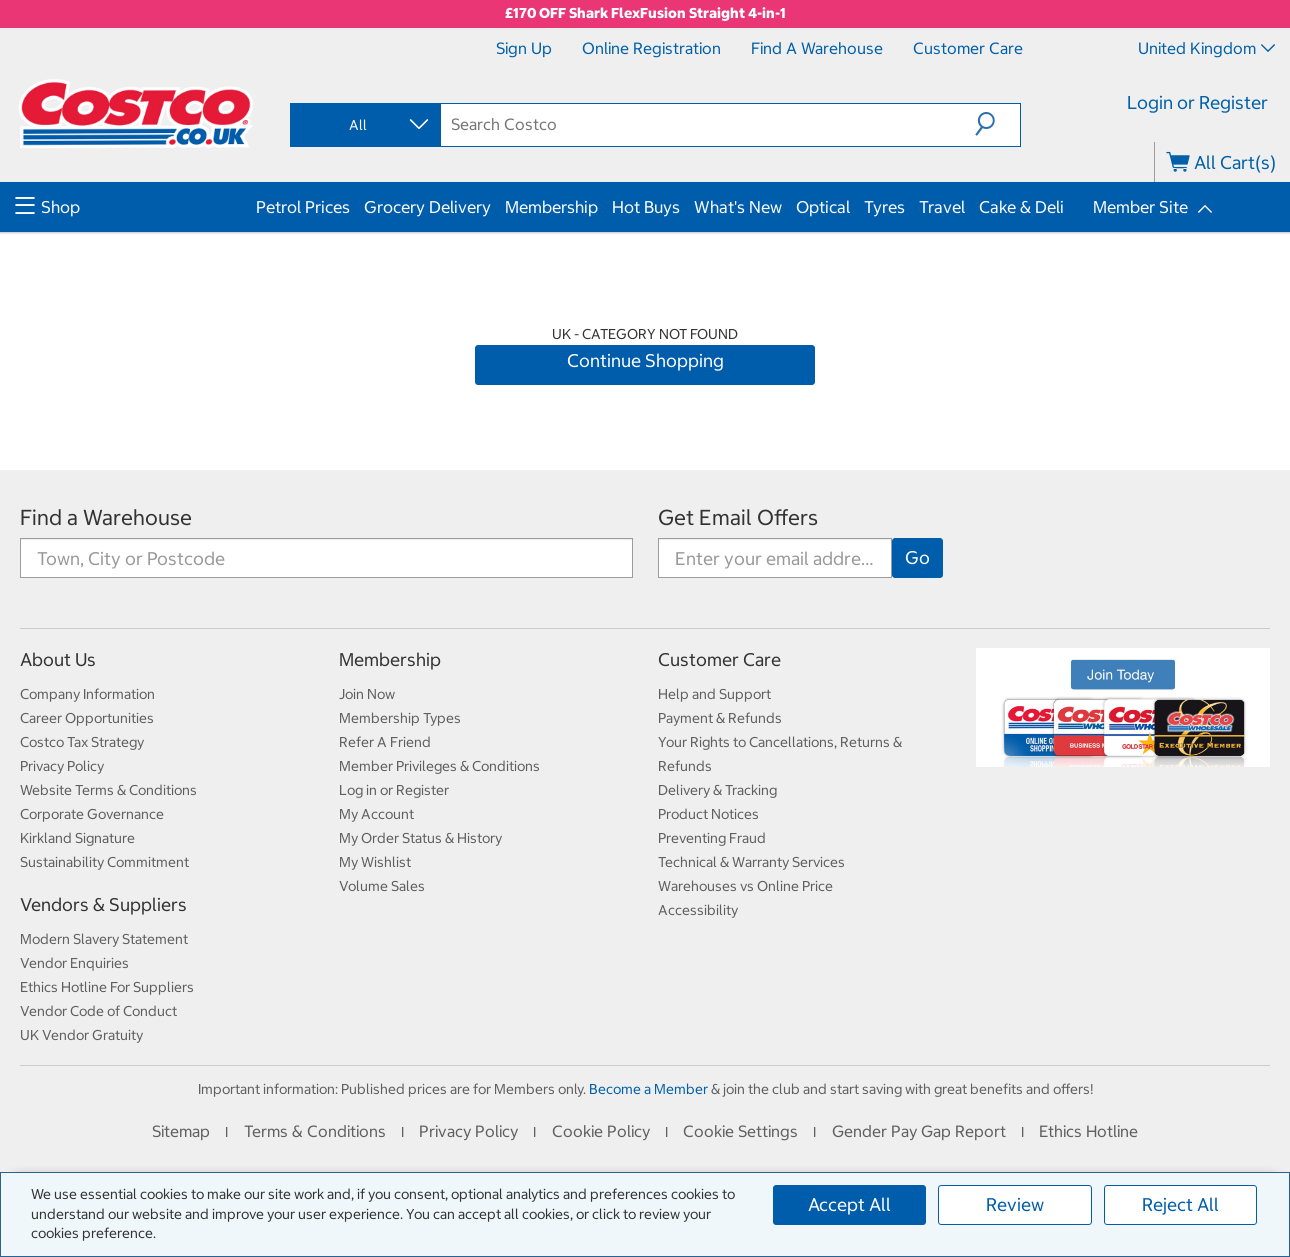  What do you see at coordinates (1180, 1204) in the screenshot?
I see `Reject All` at bounding box center [1180, 1204].